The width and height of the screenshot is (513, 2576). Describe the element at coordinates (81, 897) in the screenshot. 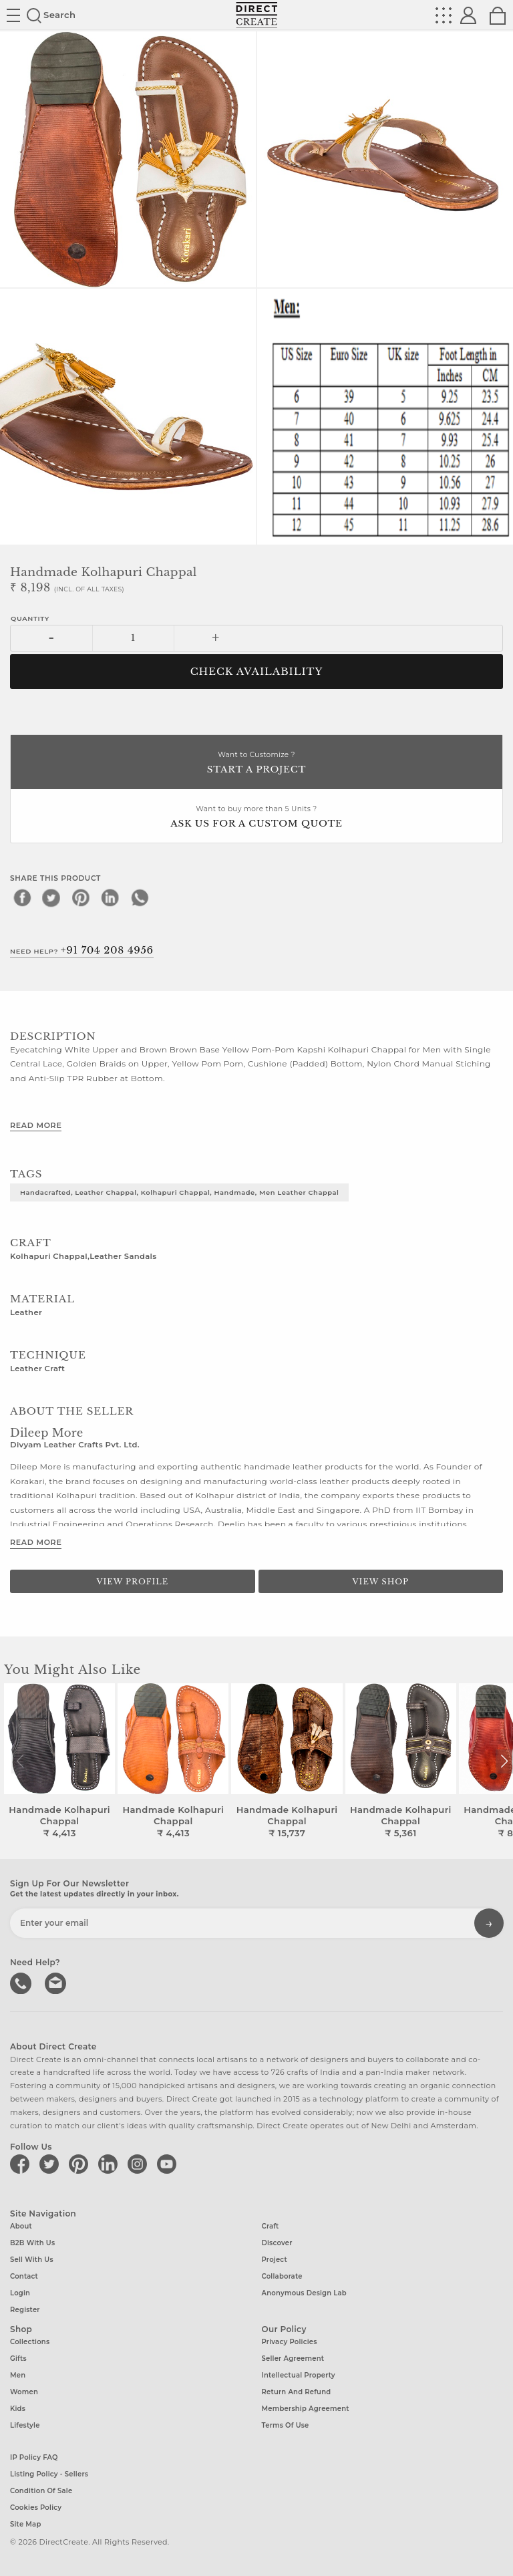

I see `[pinterest]` at that location.